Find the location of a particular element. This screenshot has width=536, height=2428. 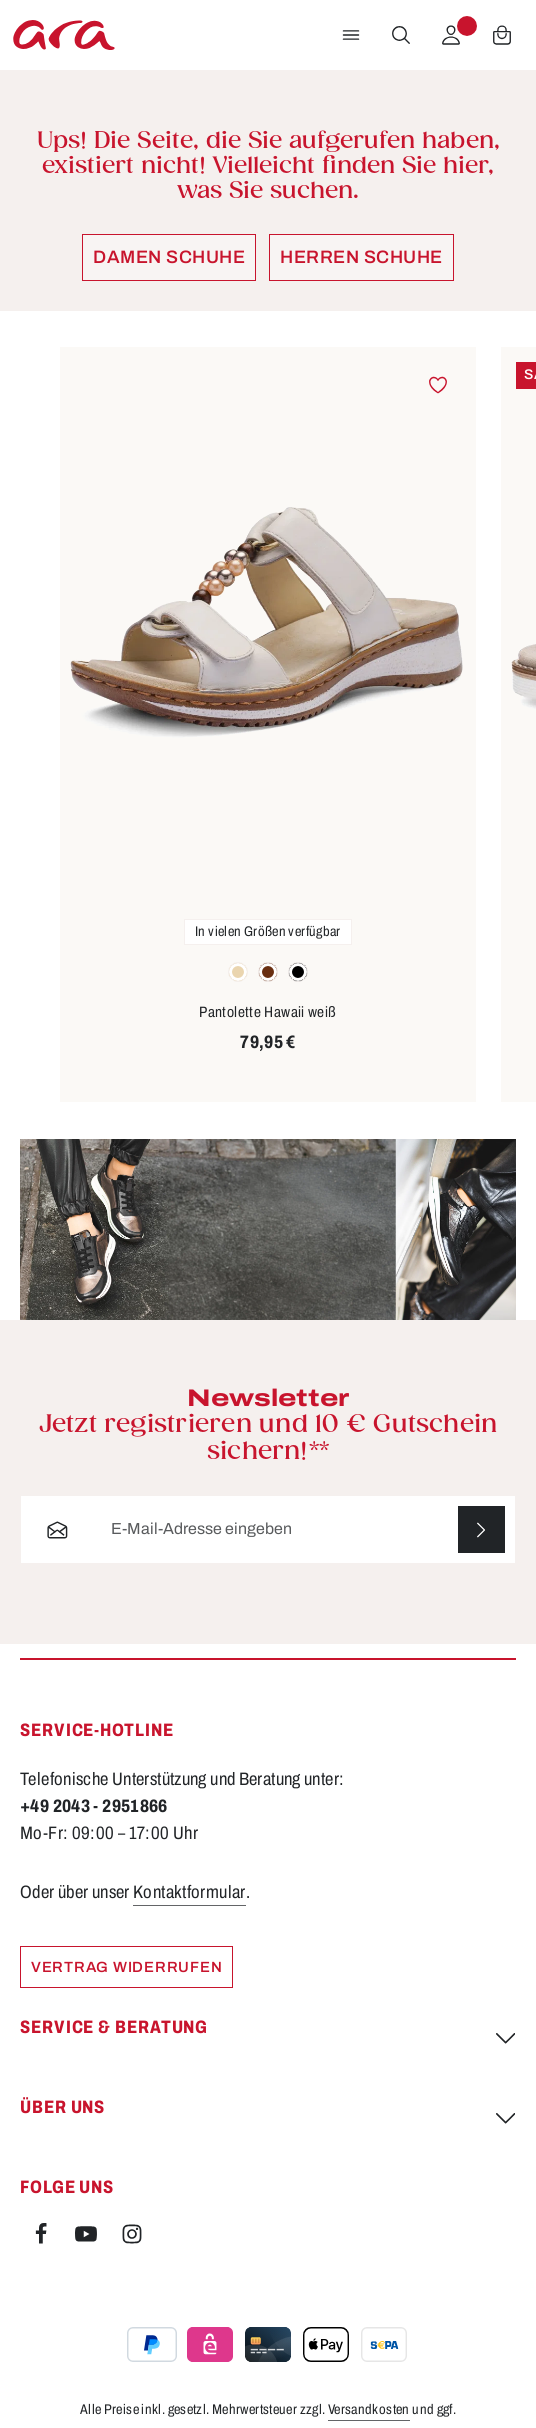

[Suchen] is located at coordinates (401, 35).